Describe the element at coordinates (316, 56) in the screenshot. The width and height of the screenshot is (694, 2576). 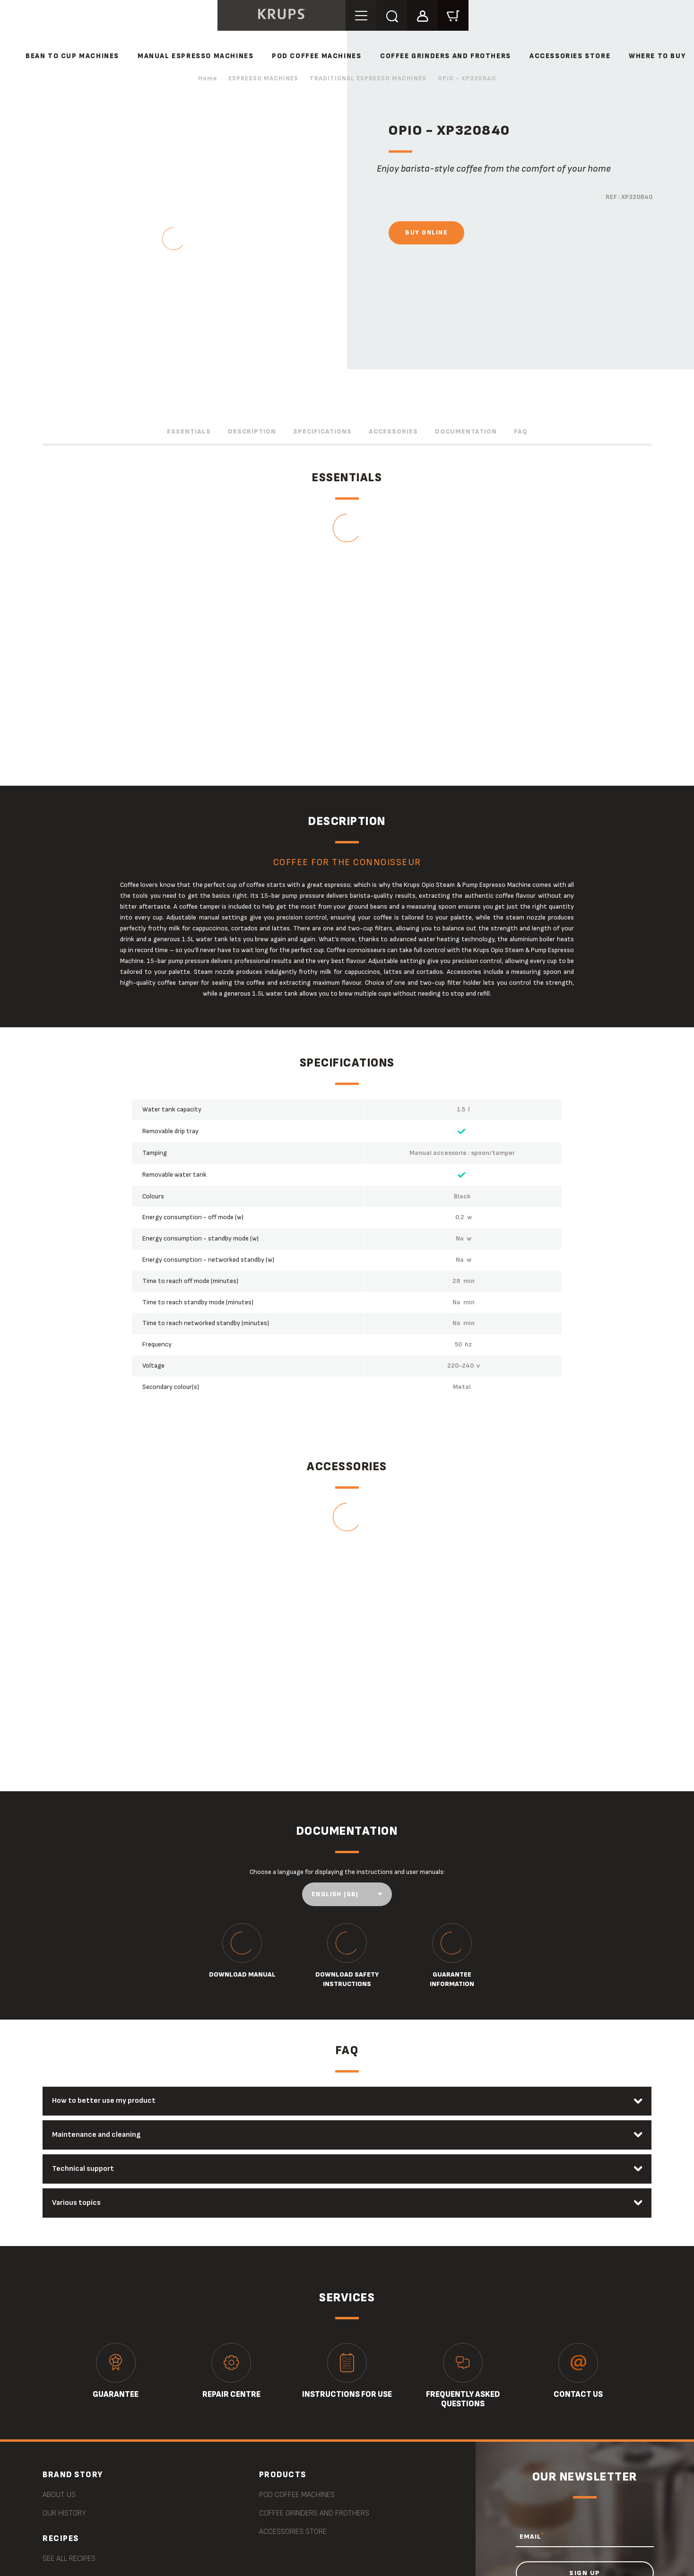
I see `POD COFFEE MACHINES` at that location.